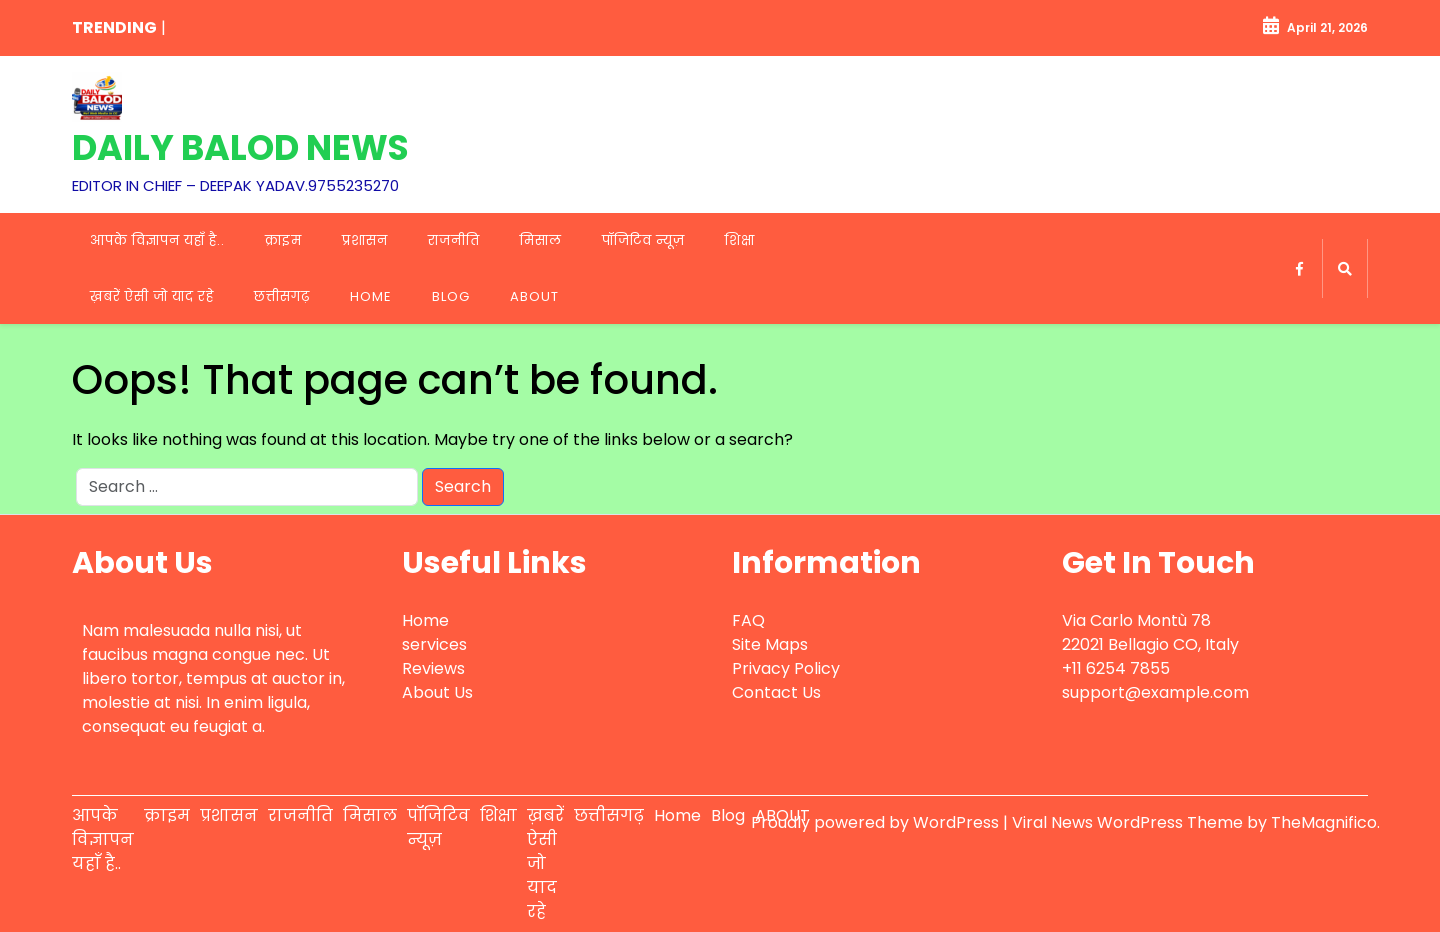 The width and height of the screenshot is (1440, 932). What do you see at coordinates (1129, 822) in the screenshot?
I see `Viral News WordPress Theme` at bounding box center [1129, 822].